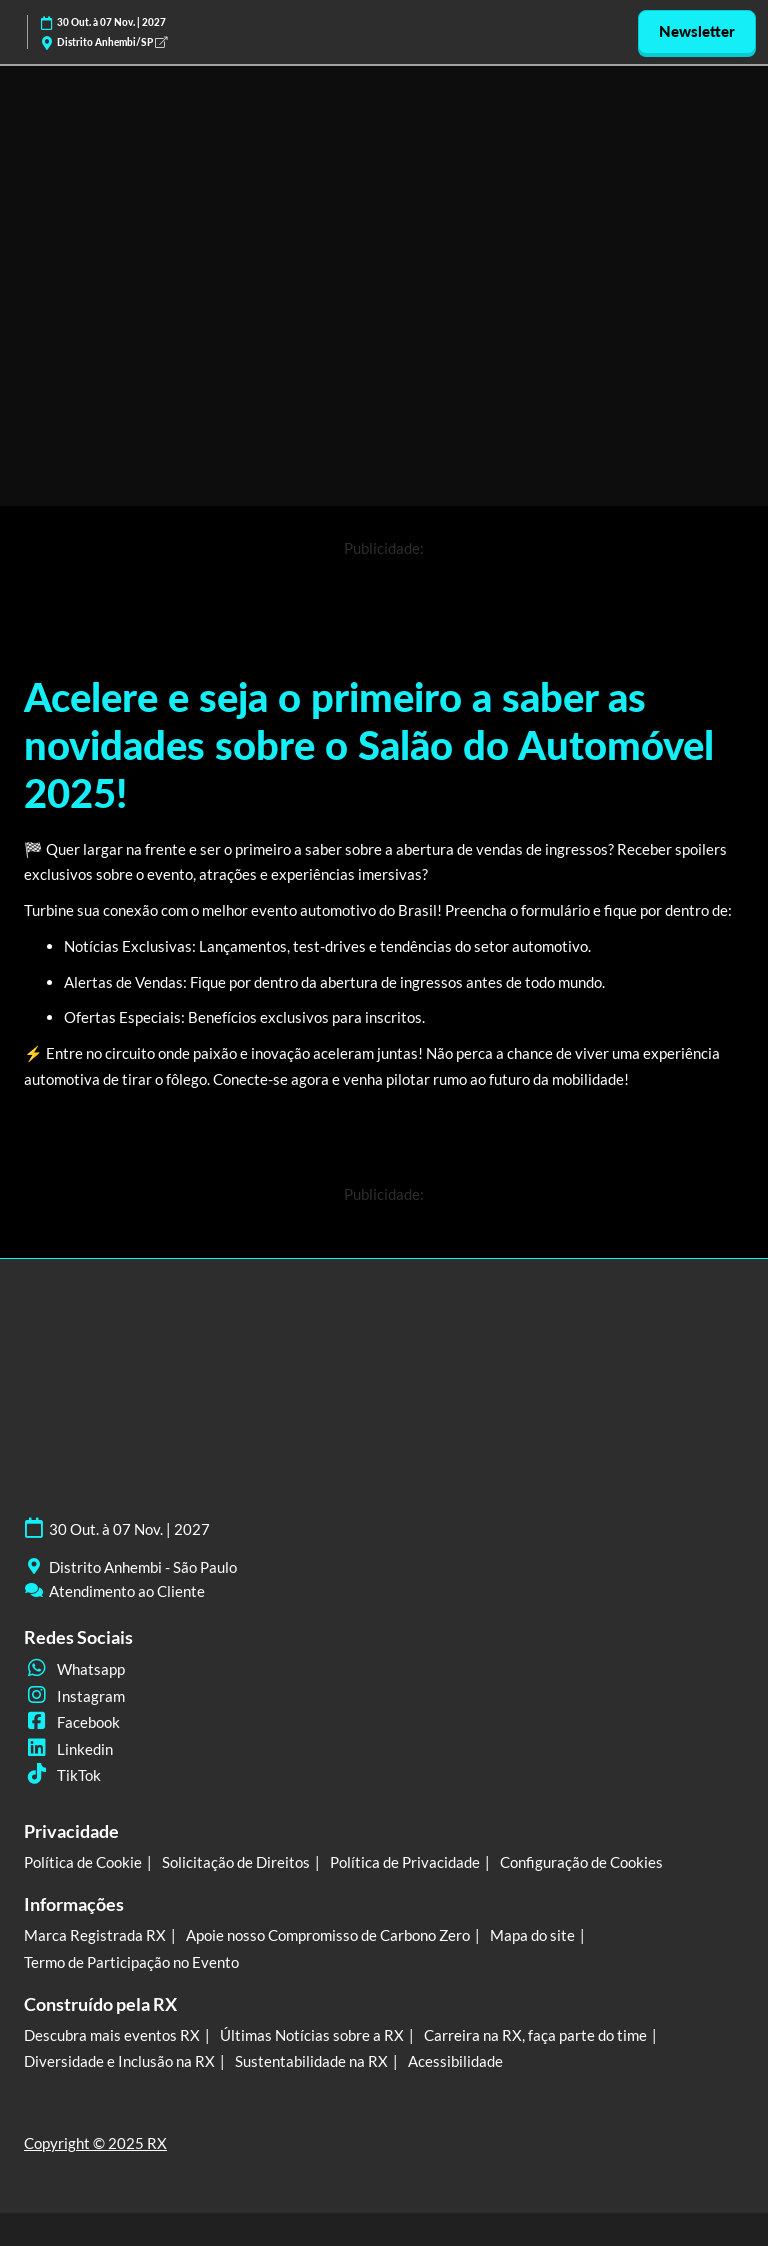 The height and width of the screenshot is (2246, 768). Describe the element at coordinates (95, 2143) in the screenshot. I see `Copyright © 2025 RX` at that location.